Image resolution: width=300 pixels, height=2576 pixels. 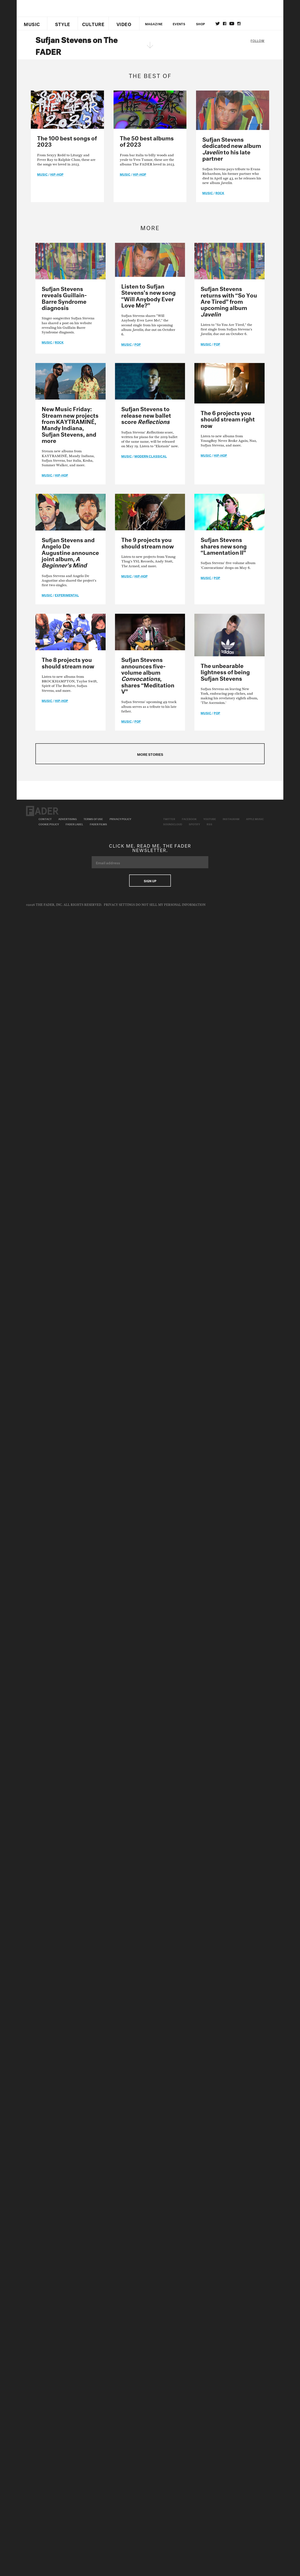 I want to click on facebook, so click(x=224, y=23).